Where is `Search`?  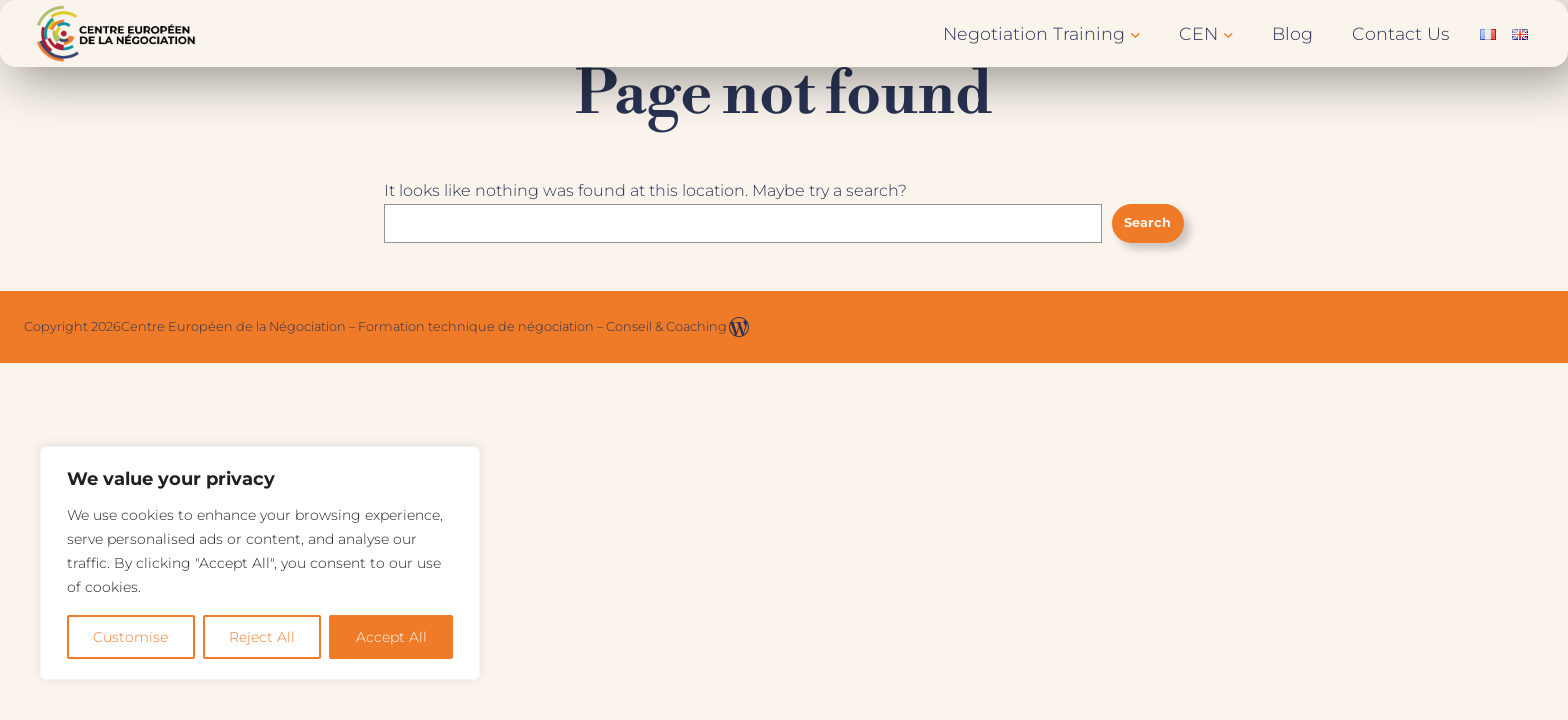 Search is located at coordinates (1147, 222).